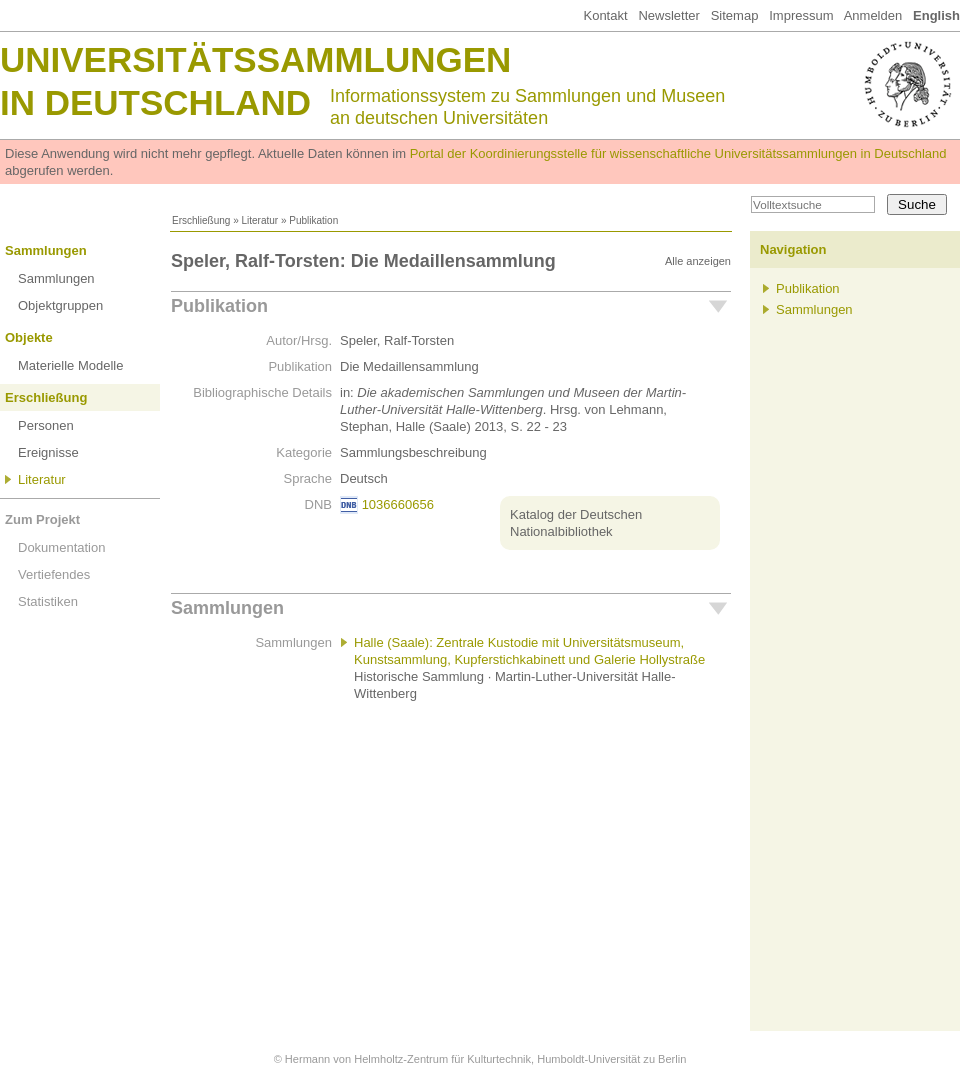 The width and height of the screenshot is (960, 1088). Describe the element at coordinates (60, 305) in the screenshot. I see `Objektgruppen` at that location.